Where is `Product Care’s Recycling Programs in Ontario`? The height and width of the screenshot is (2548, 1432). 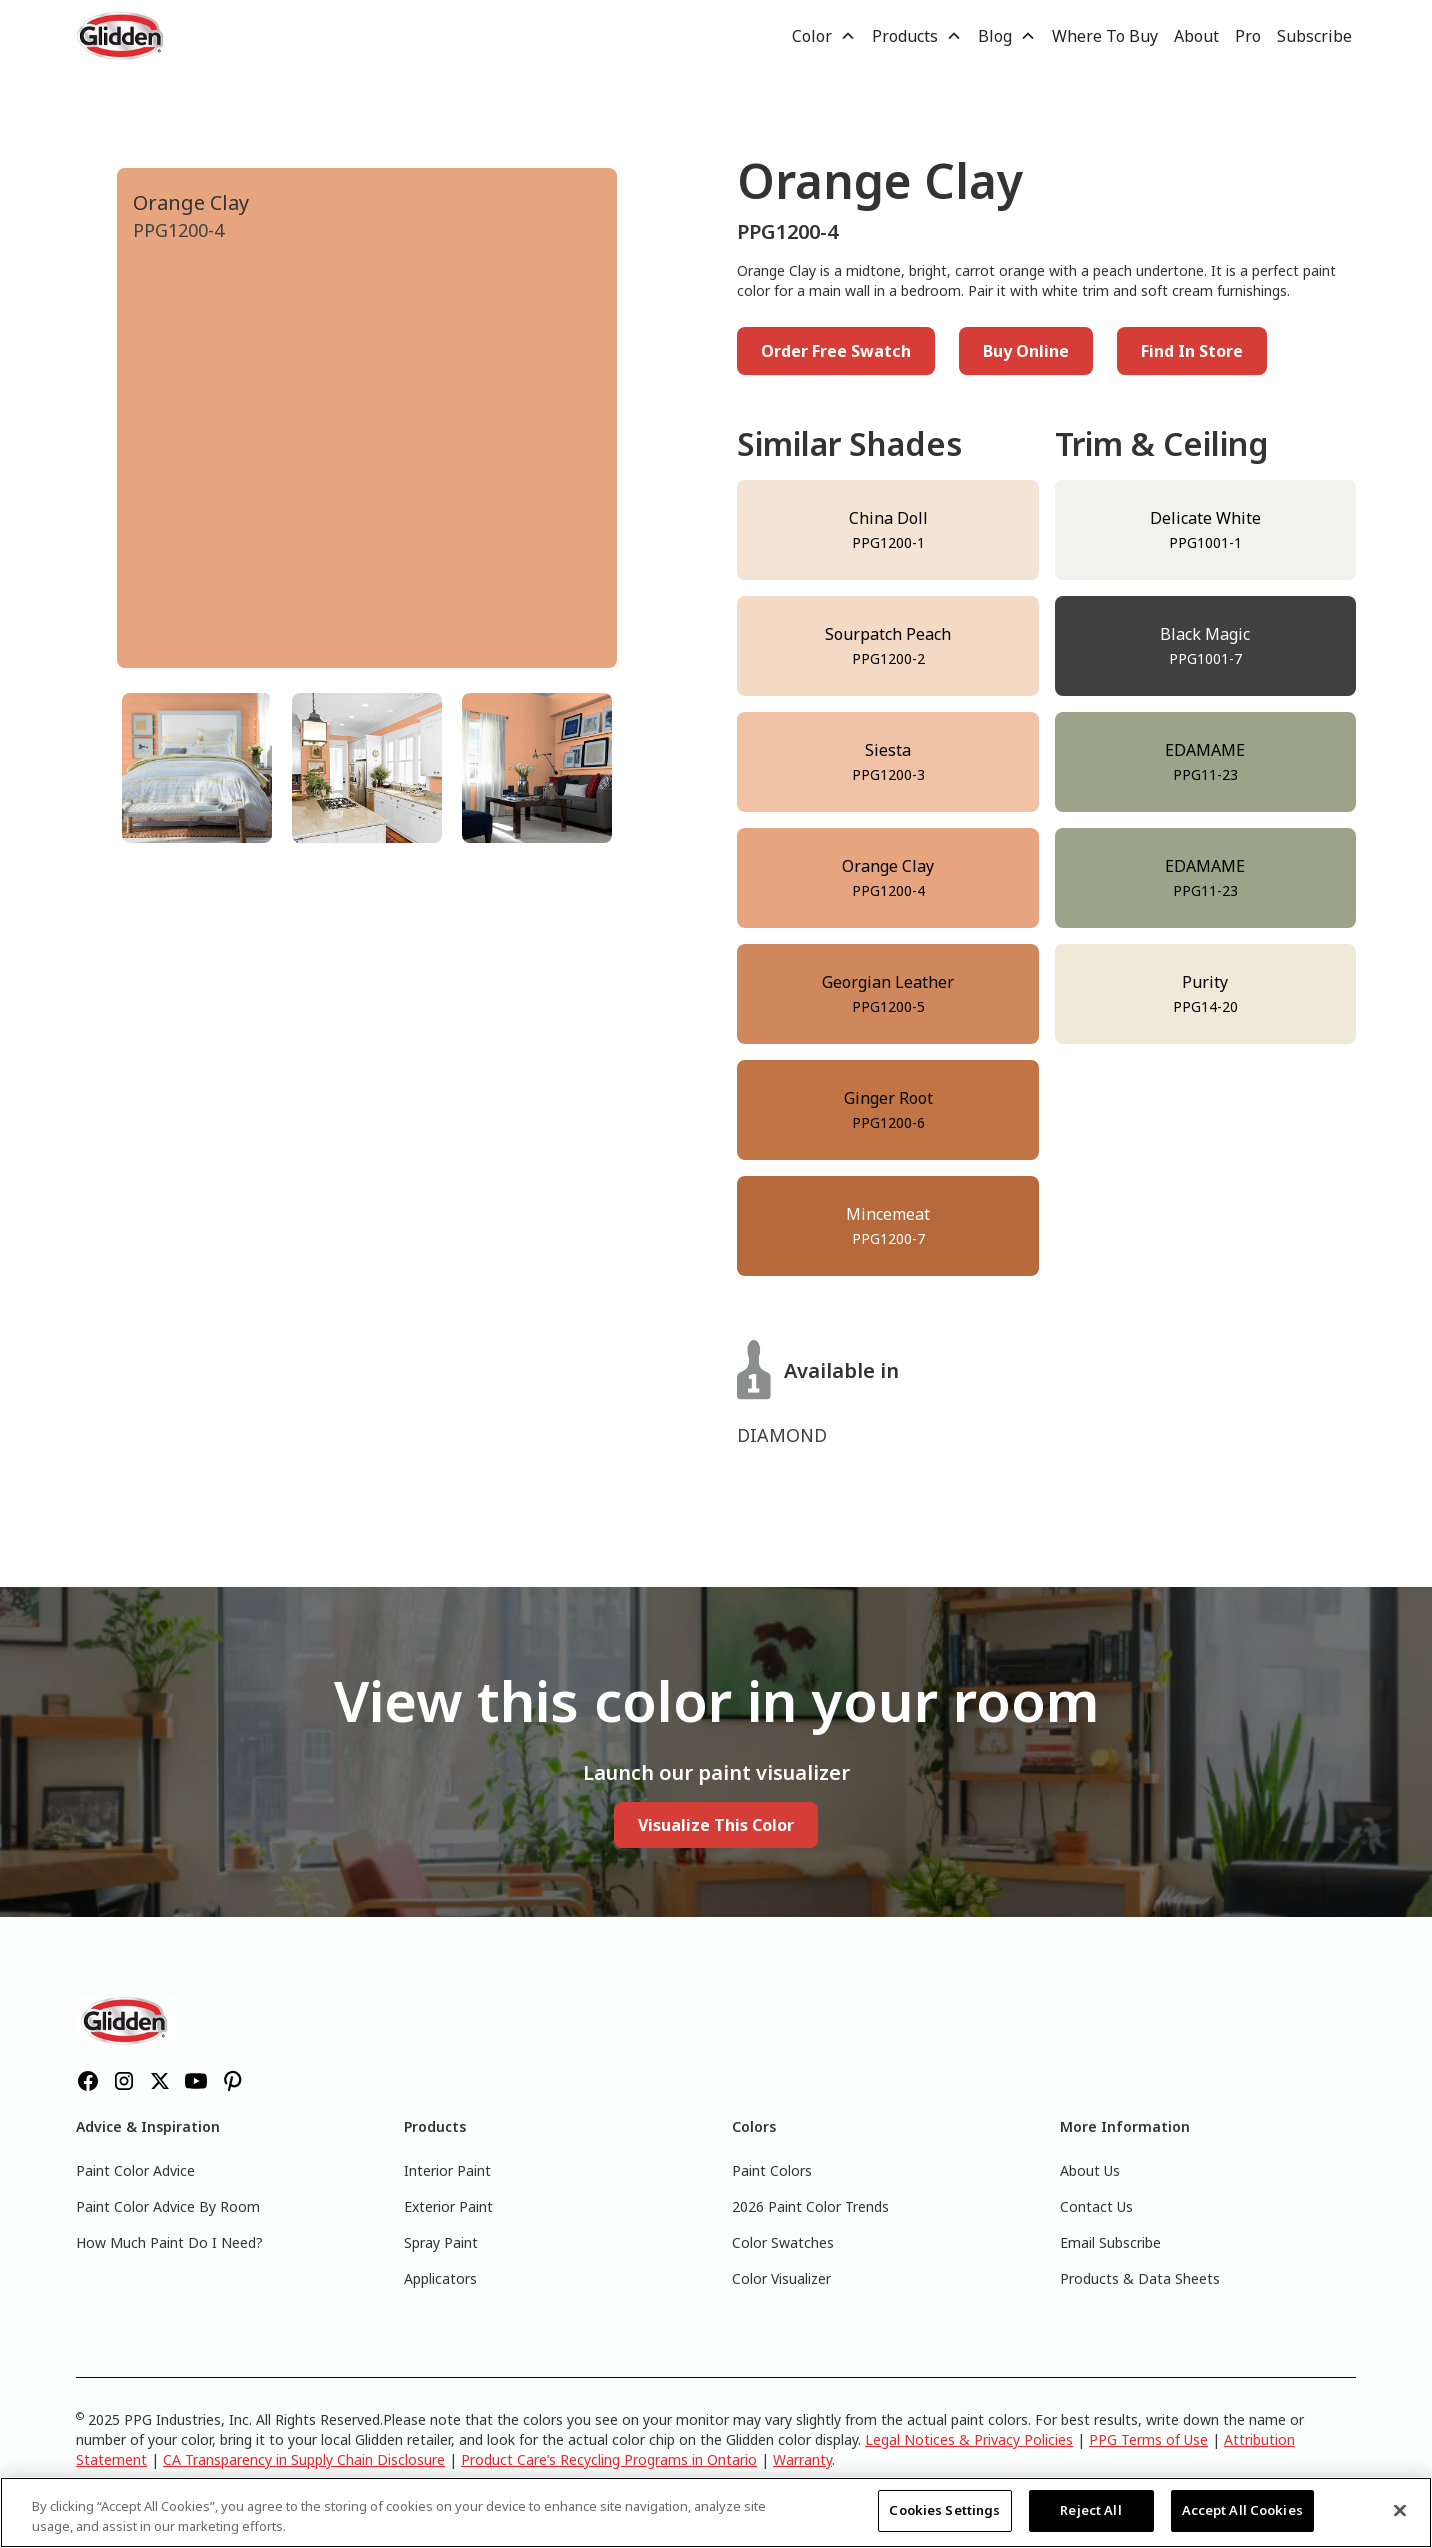 Product Care’s Recycling Programs in Ontario is located at coordinates (609, 2459).